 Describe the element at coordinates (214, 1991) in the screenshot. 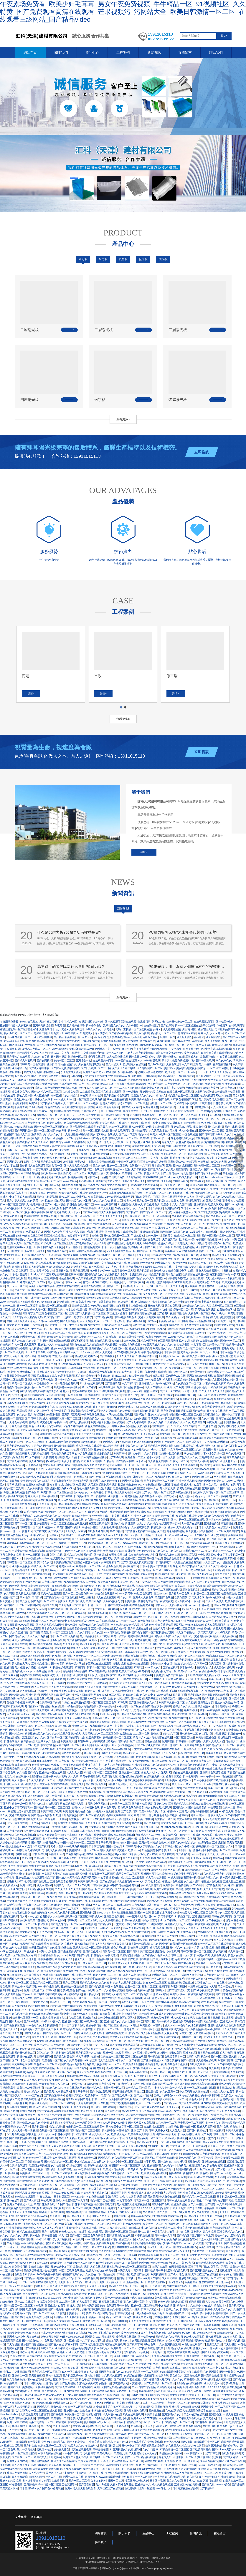

I see `欧美日韩一` at that location.